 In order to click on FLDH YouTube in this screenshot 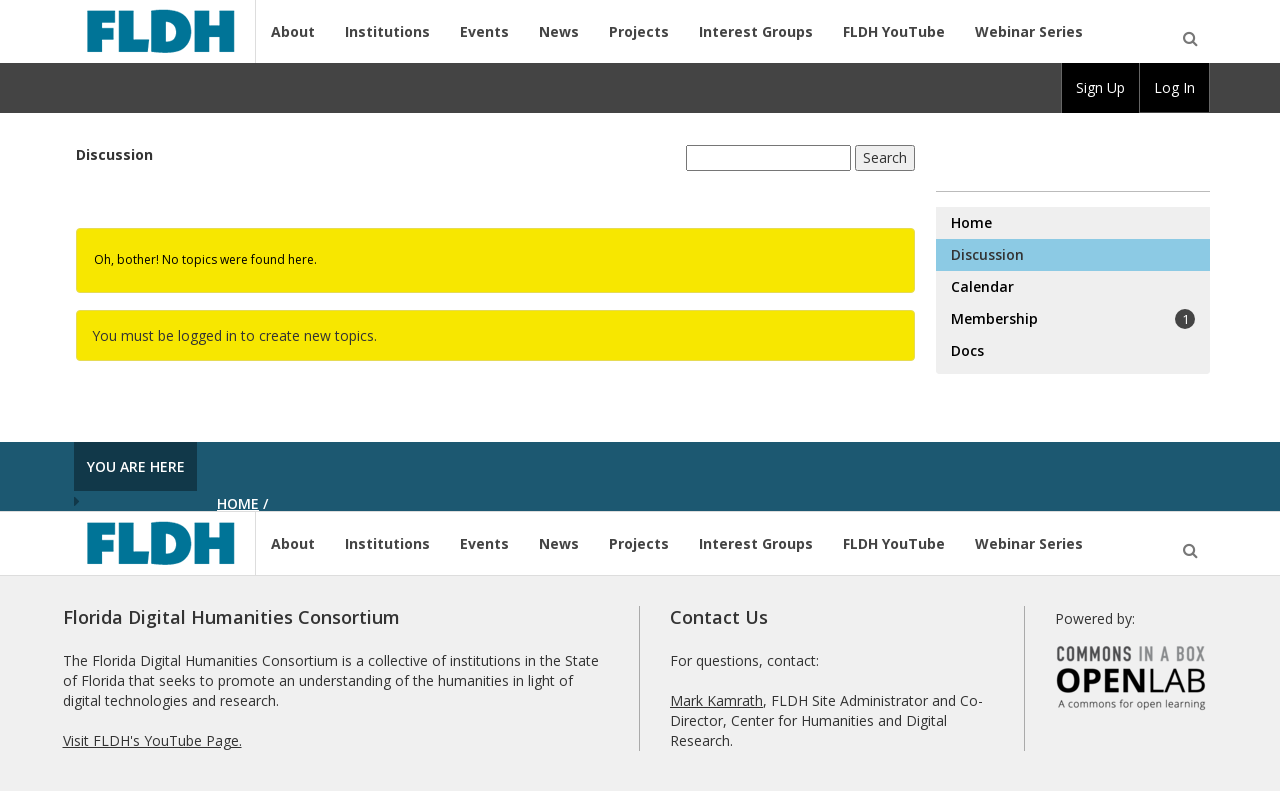, I will do `click(894, 31)`.